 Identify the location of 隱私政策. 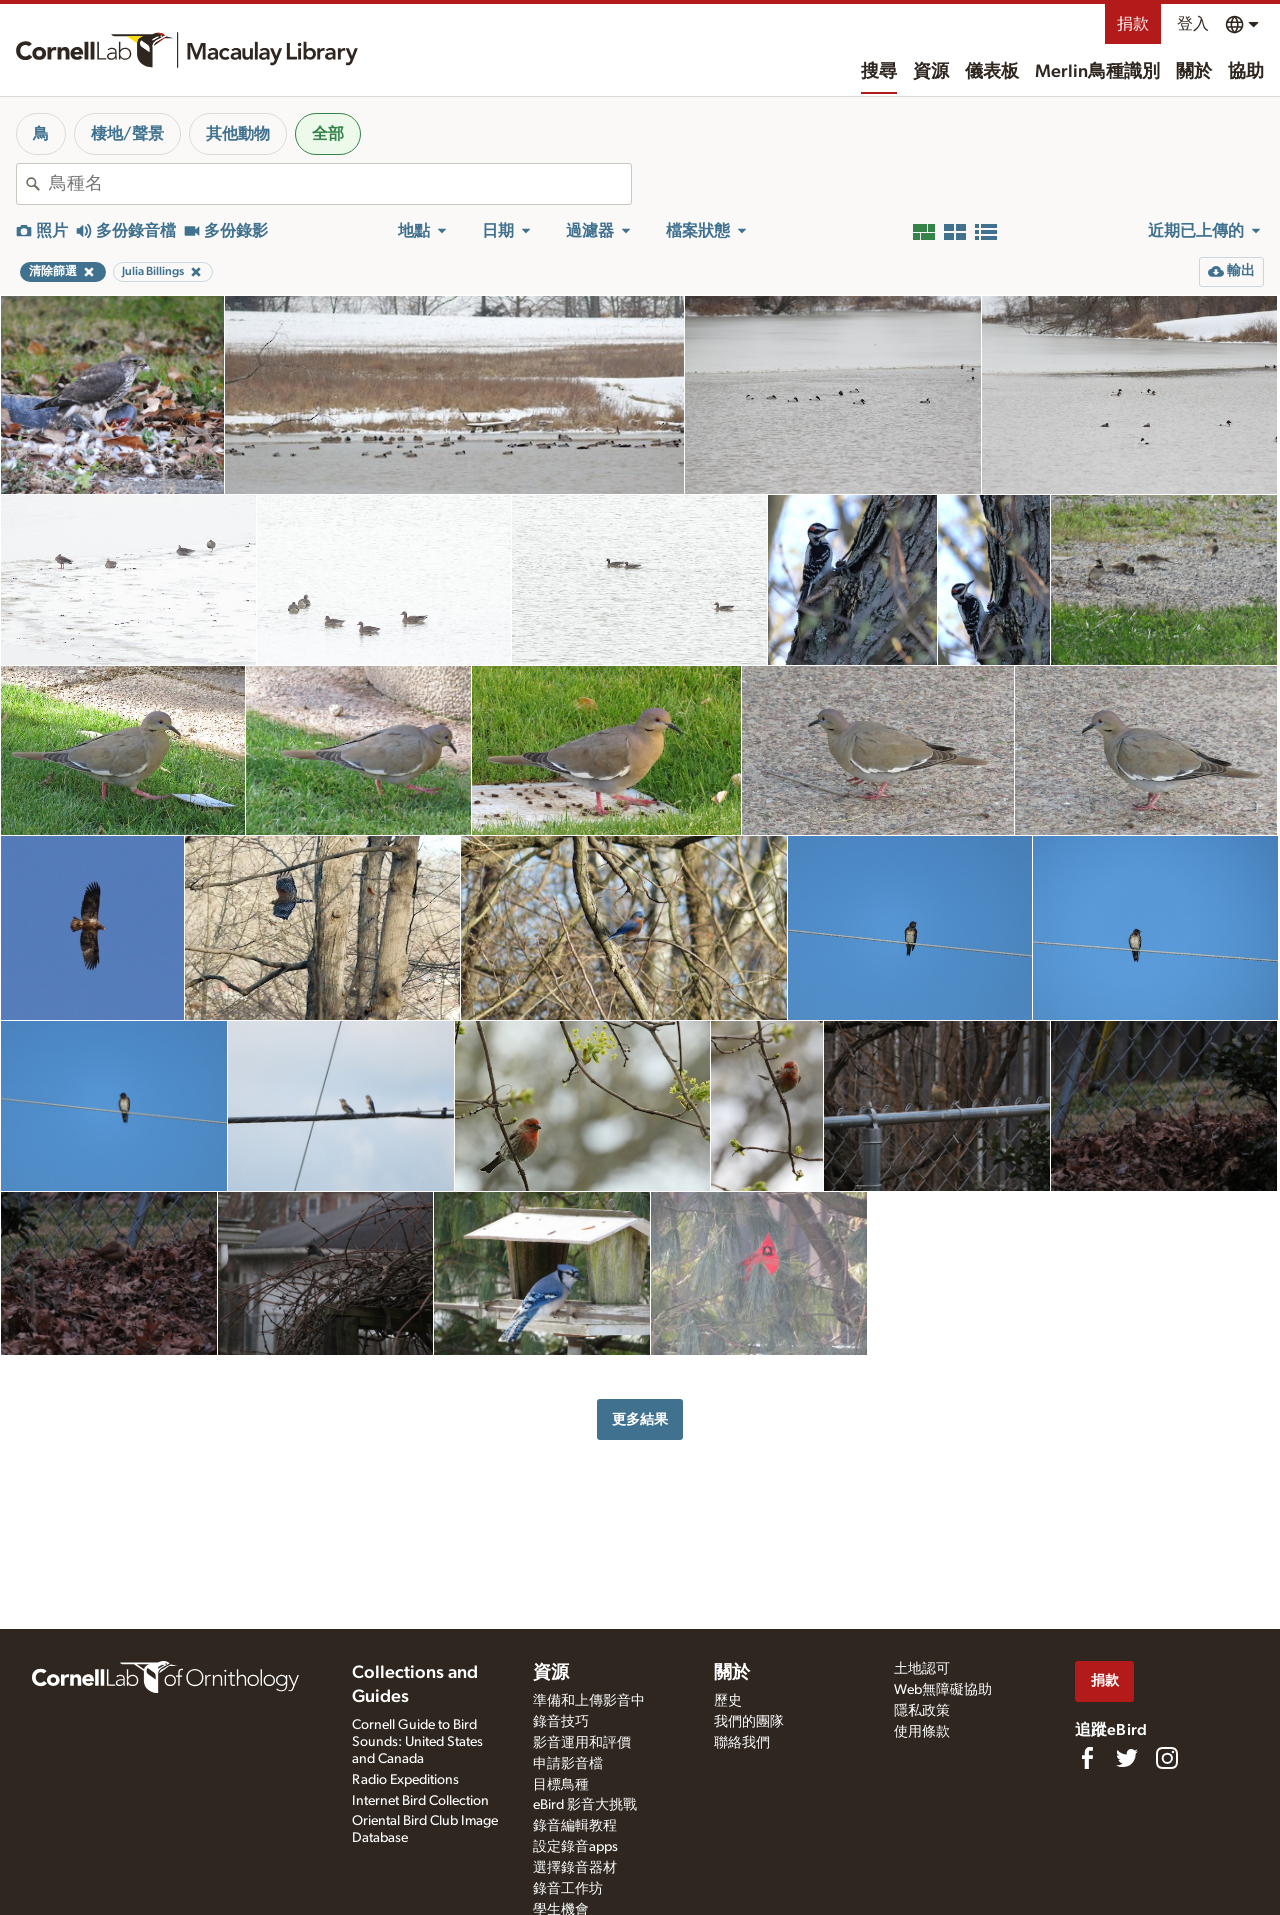
(922, 1711).